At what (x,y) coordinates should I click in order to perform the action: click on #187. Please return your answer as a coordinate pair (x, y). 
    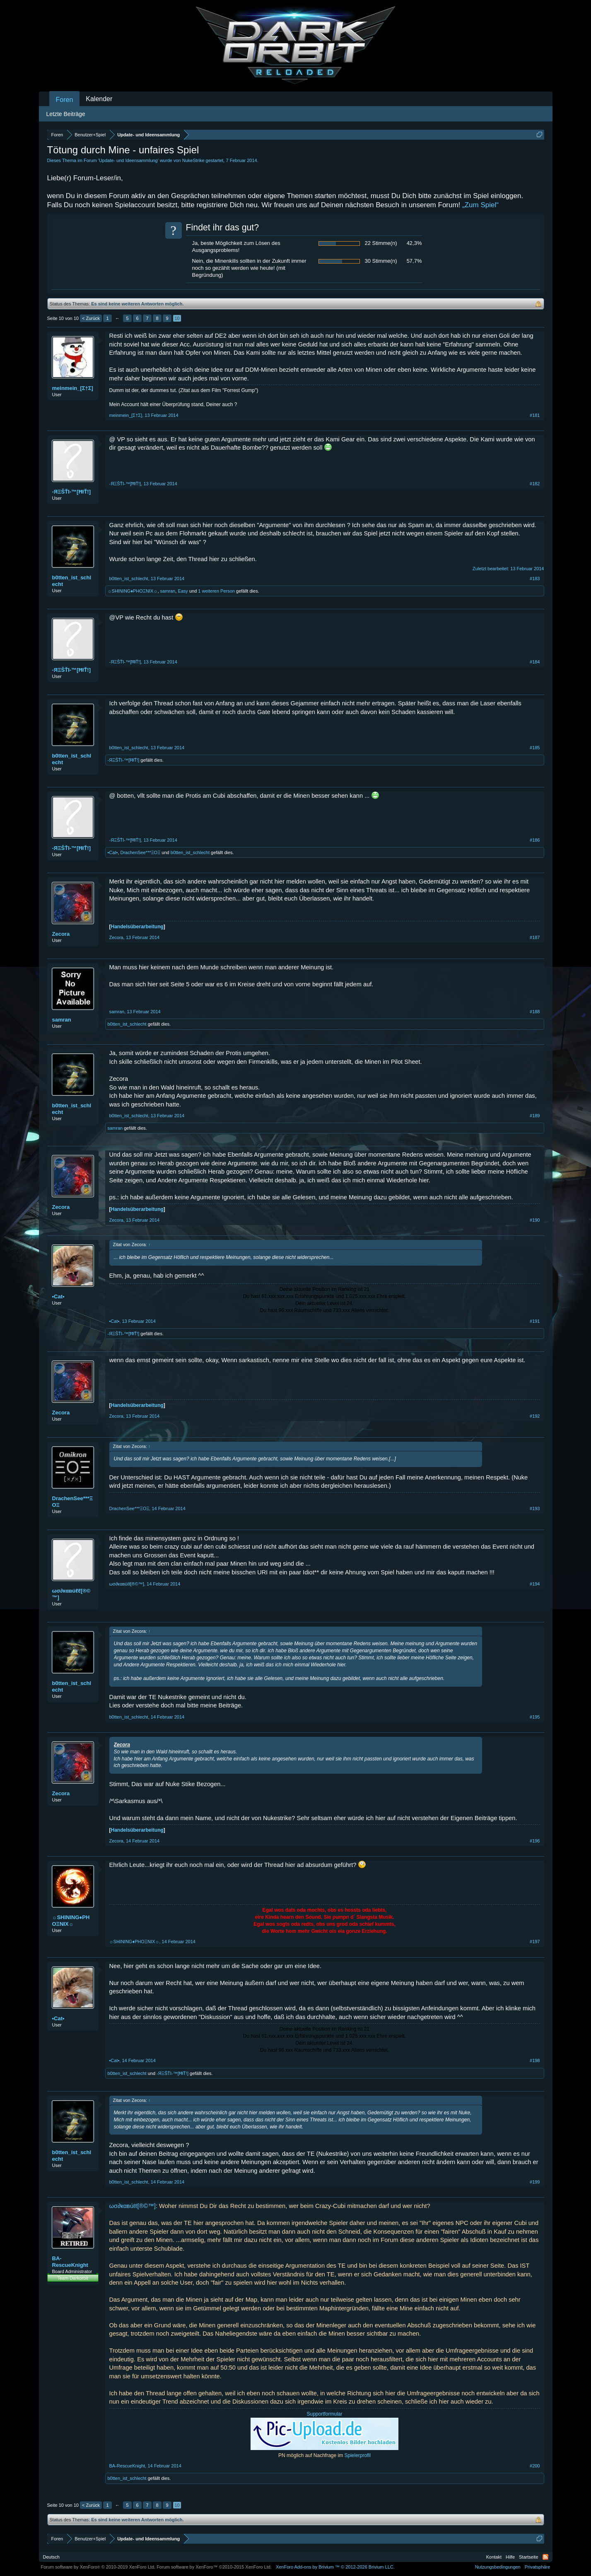
    Looking at the image, I should click on (535, 937).